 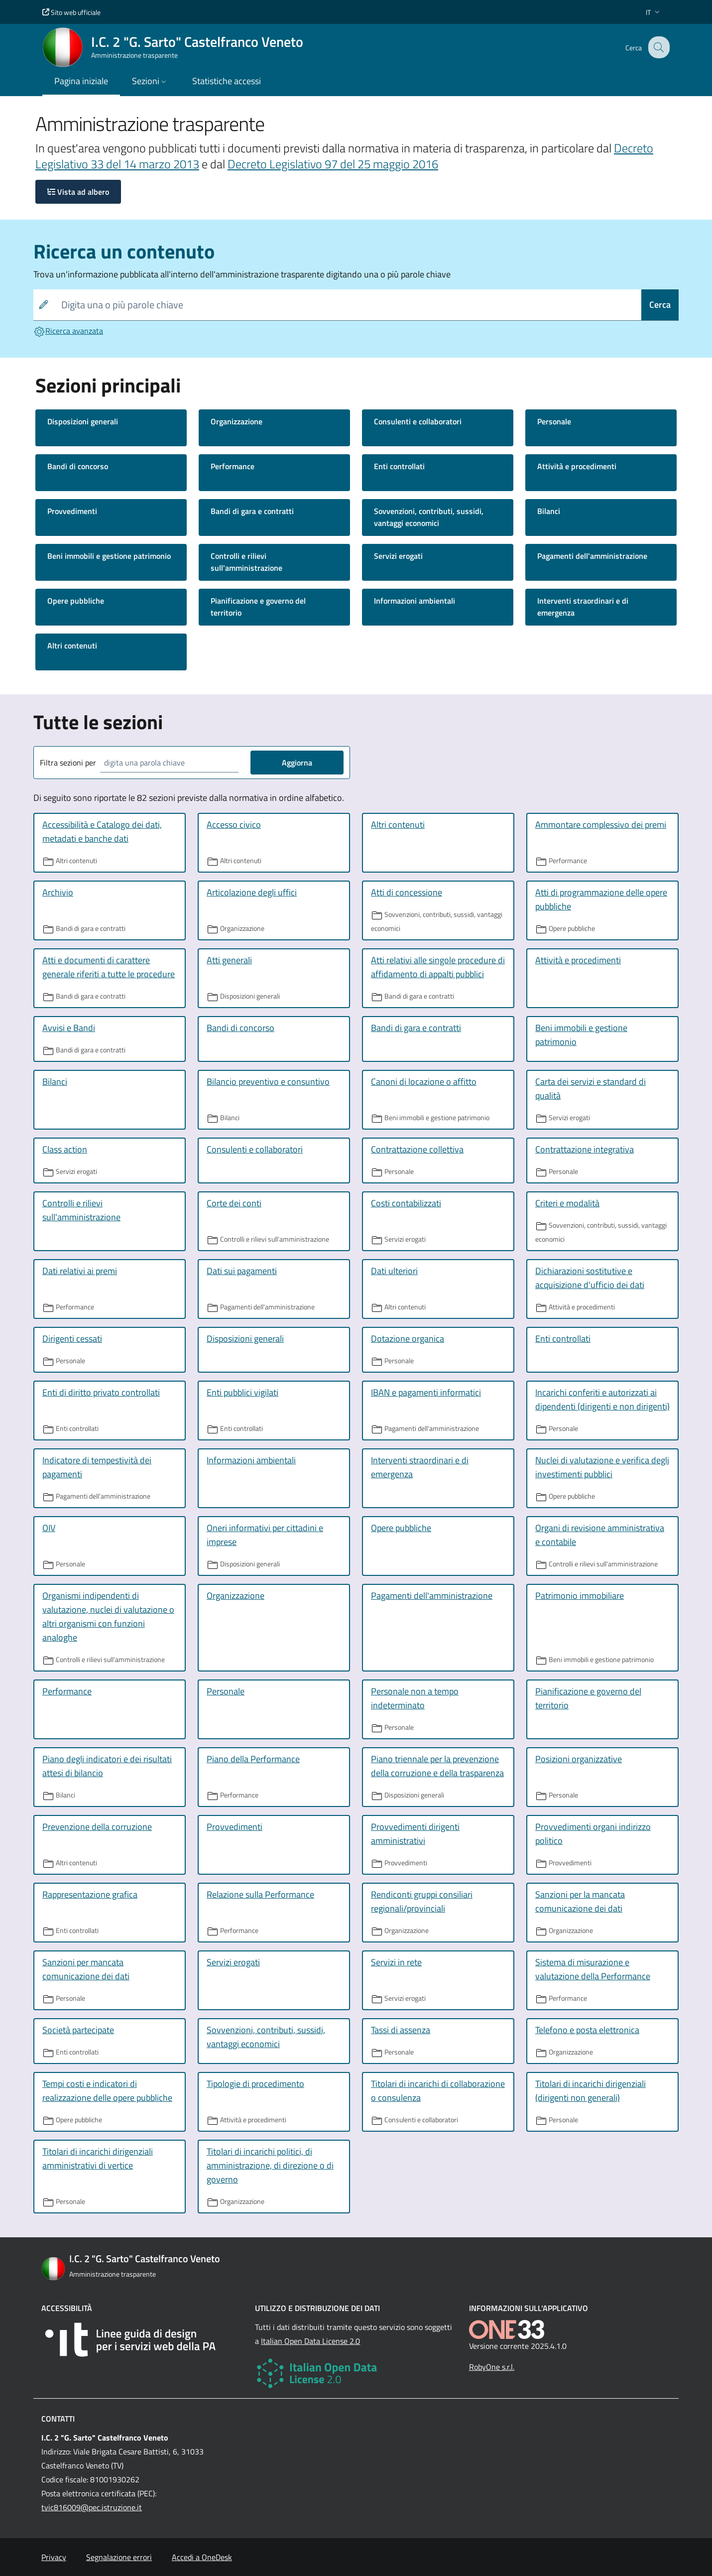 What do you see at coordinates (108, 1616) in the screenshot?
I see `Organismi indipendenti di valutazione, nuclei di valutazione o altri organismi con funzioni analoghe` at bounding box center [108, 1616].